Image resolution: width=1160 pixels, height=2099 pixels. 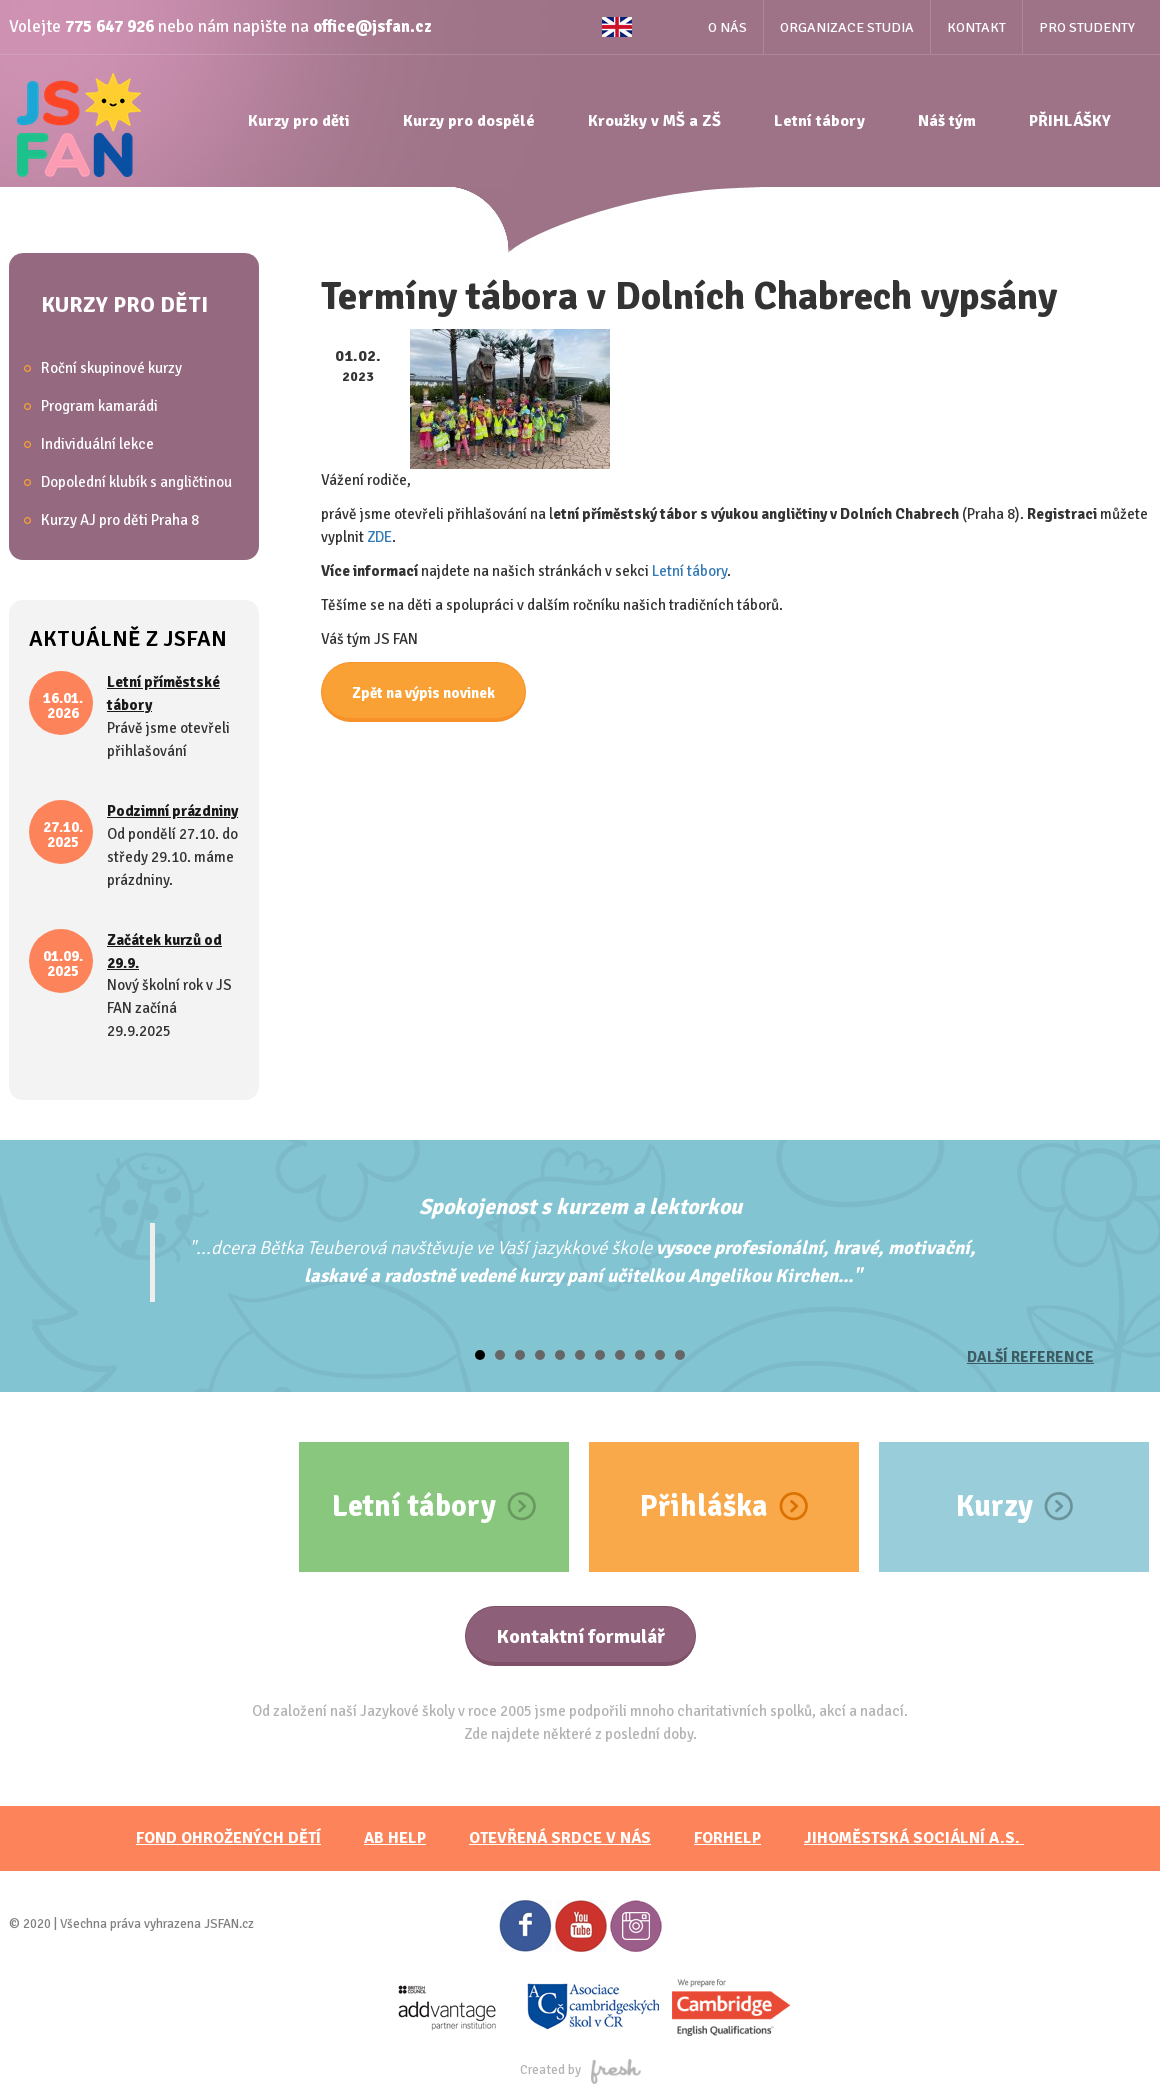 What do you see at coordinates (299, 121) in the screenshot?
I see `Kurzy pro děti` at bounding box center [299, 121].